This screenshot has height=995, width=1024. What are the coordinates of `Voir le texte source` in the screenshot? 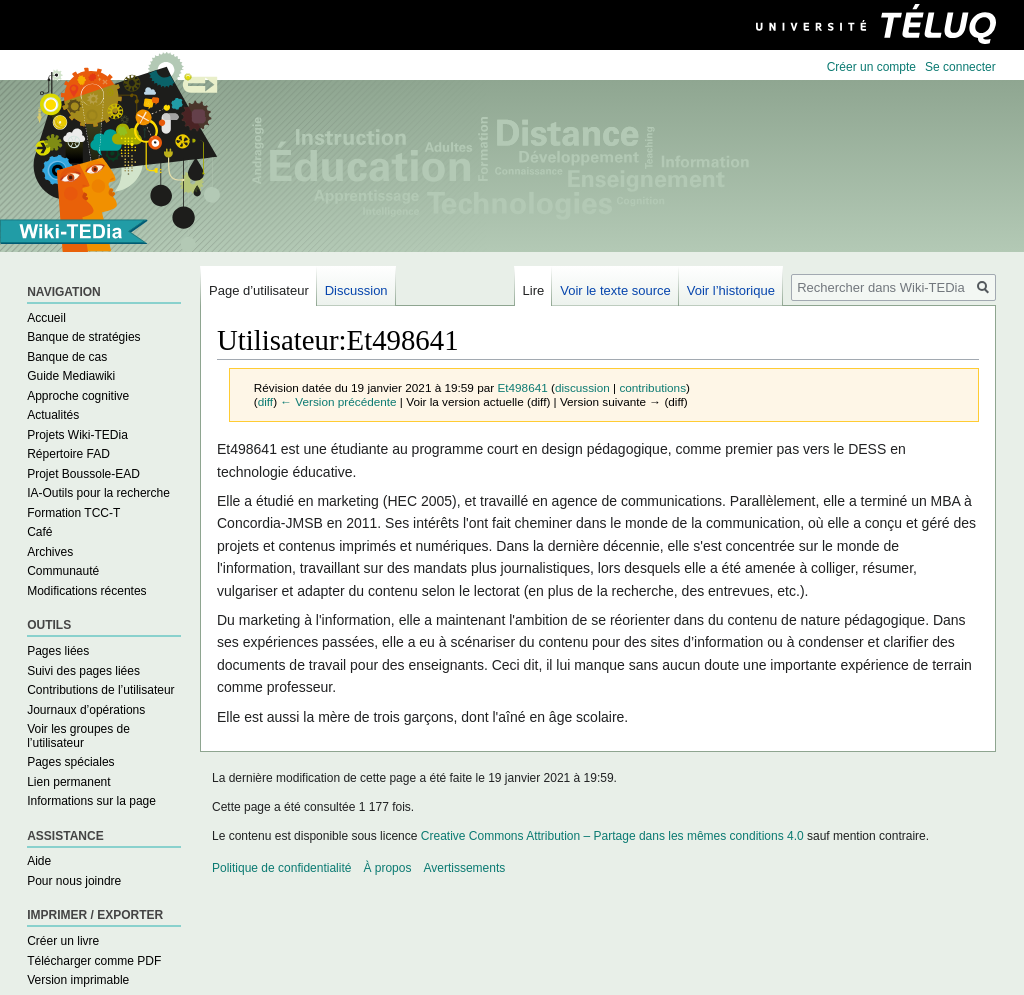 It's located at (615, 290).